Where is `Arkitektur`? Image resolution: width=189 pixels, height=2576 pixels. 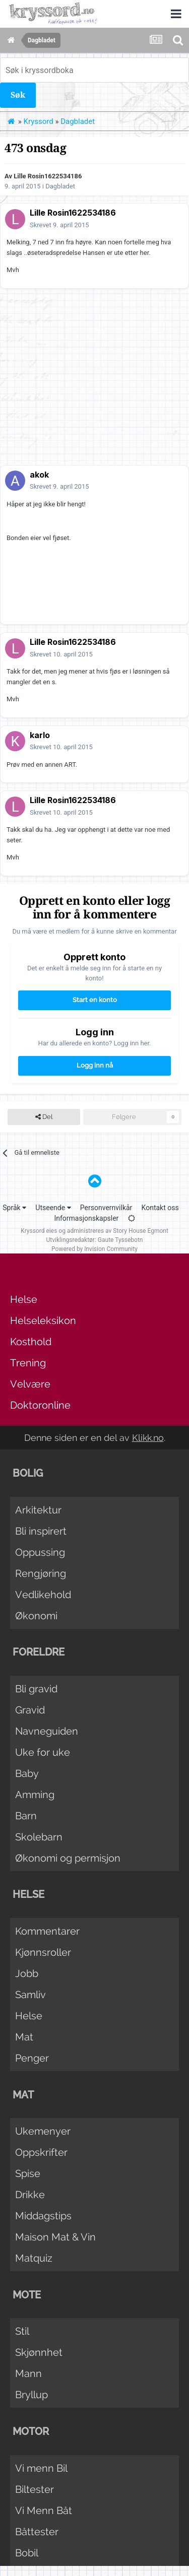 Arkitektur is located at coordinates (38, 1510).